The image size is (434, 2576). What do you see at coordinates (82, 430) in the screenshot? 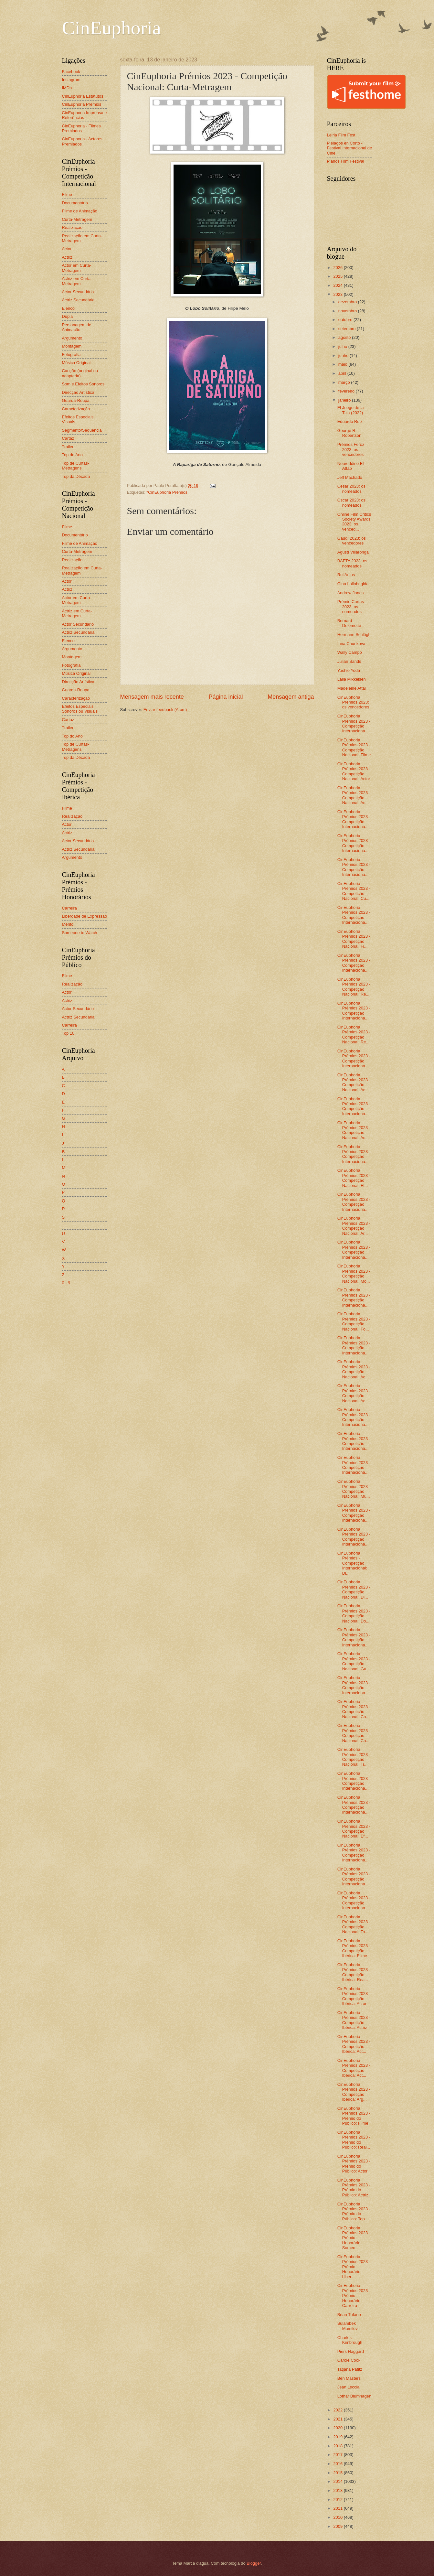
I see `Segmento/Sequência` at bounding box center [82, 430].